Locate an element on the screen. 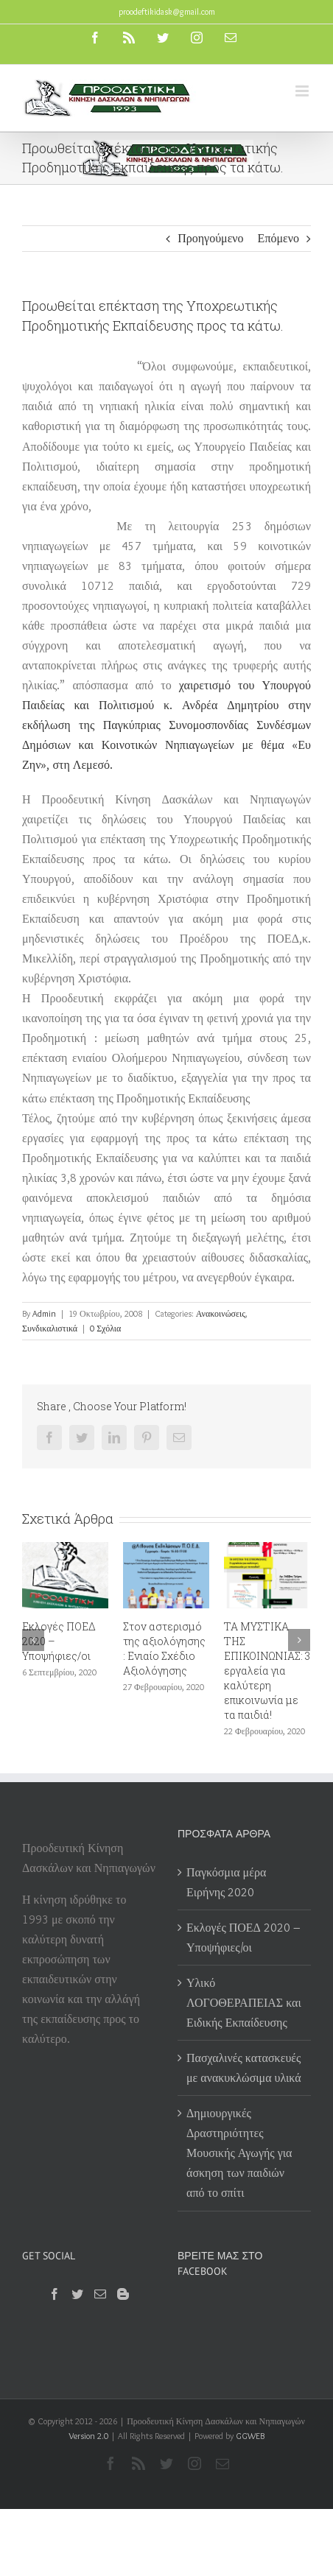 This screenshot has height=2576, width=333. GGWEB is located at coordinates (250, 2435).